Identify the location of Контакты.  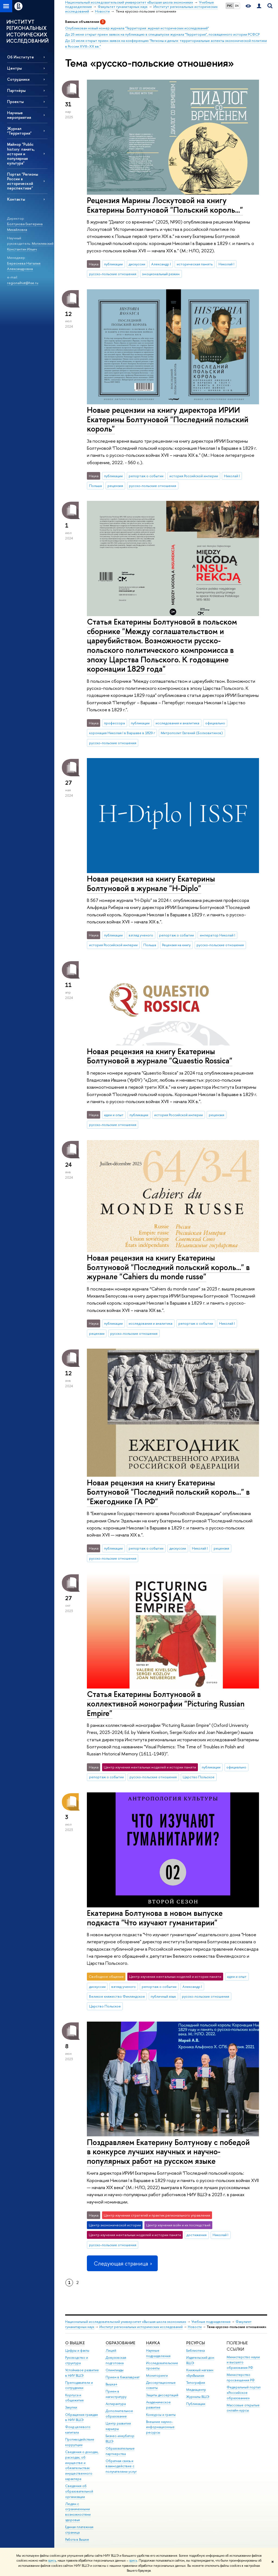
(16, 199).